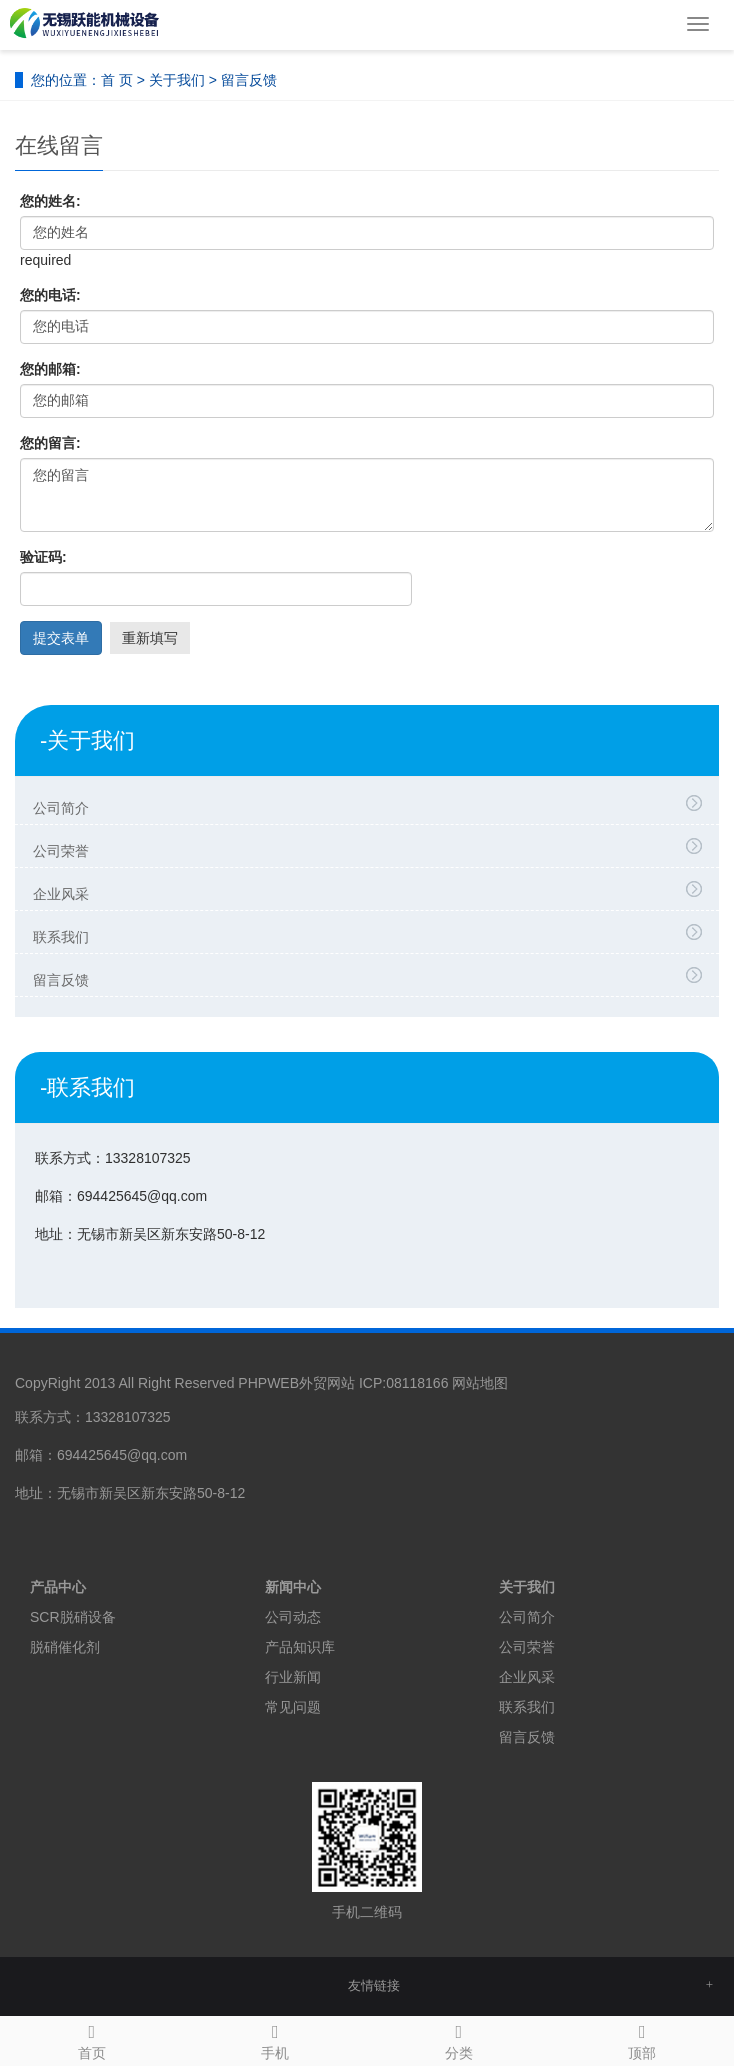  I want to click on 您的姓名:, so click(50, 201).